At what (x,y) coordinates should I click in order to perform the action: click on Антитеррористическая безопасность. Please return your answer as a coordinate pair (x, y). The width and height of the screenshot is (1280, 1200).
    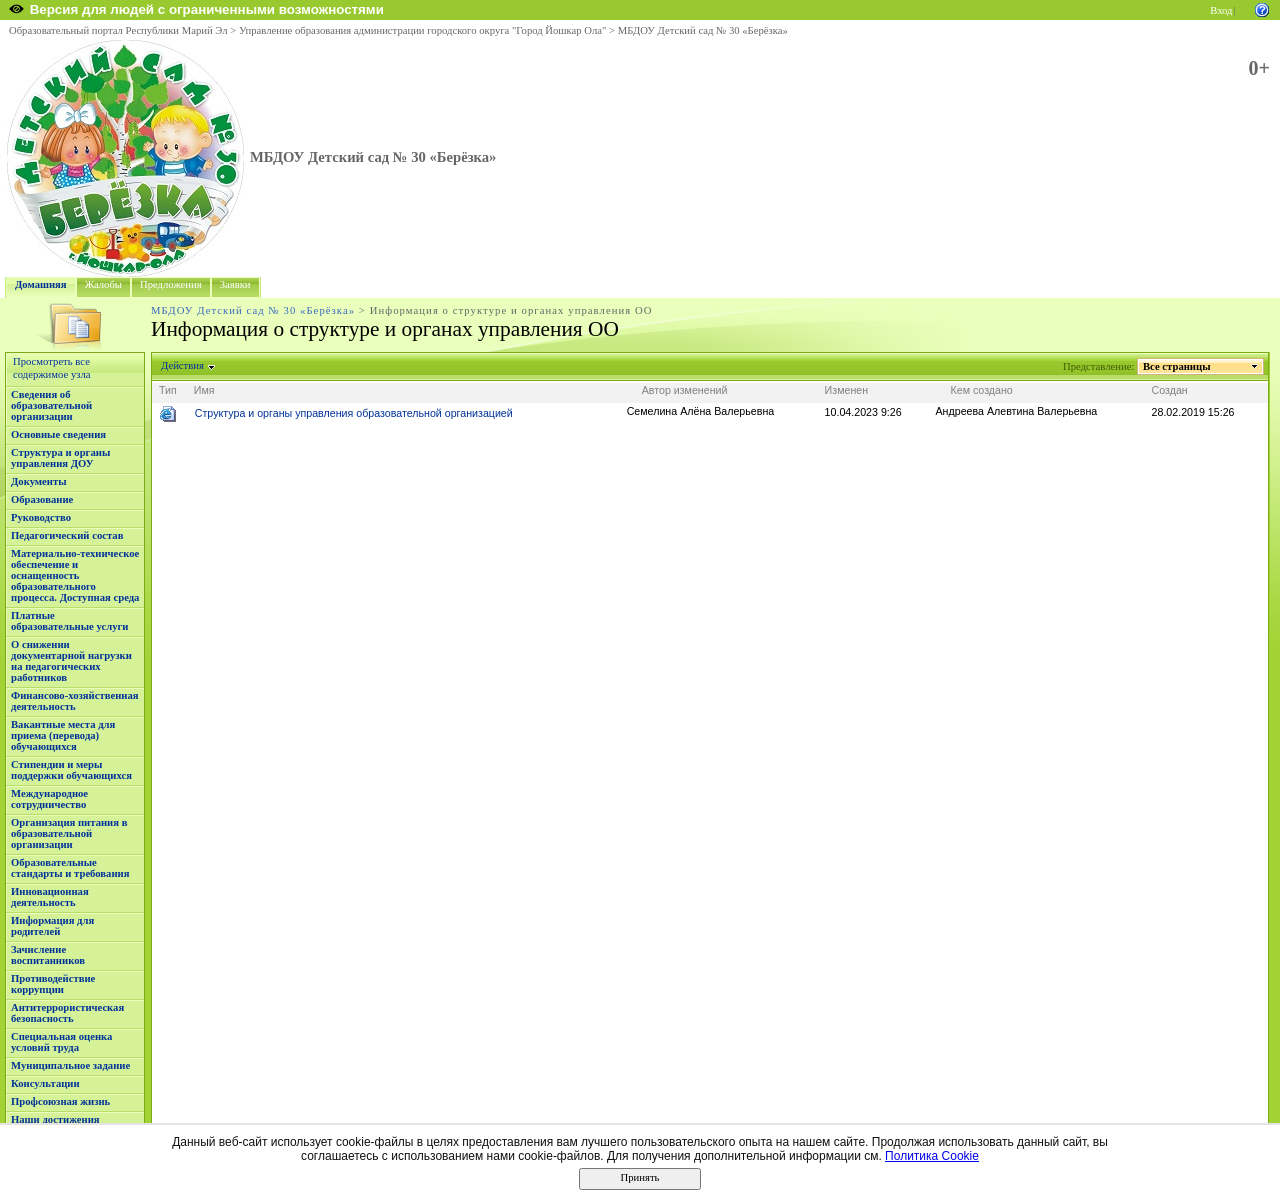
    Looking at the image, I should click on (67, 1013).